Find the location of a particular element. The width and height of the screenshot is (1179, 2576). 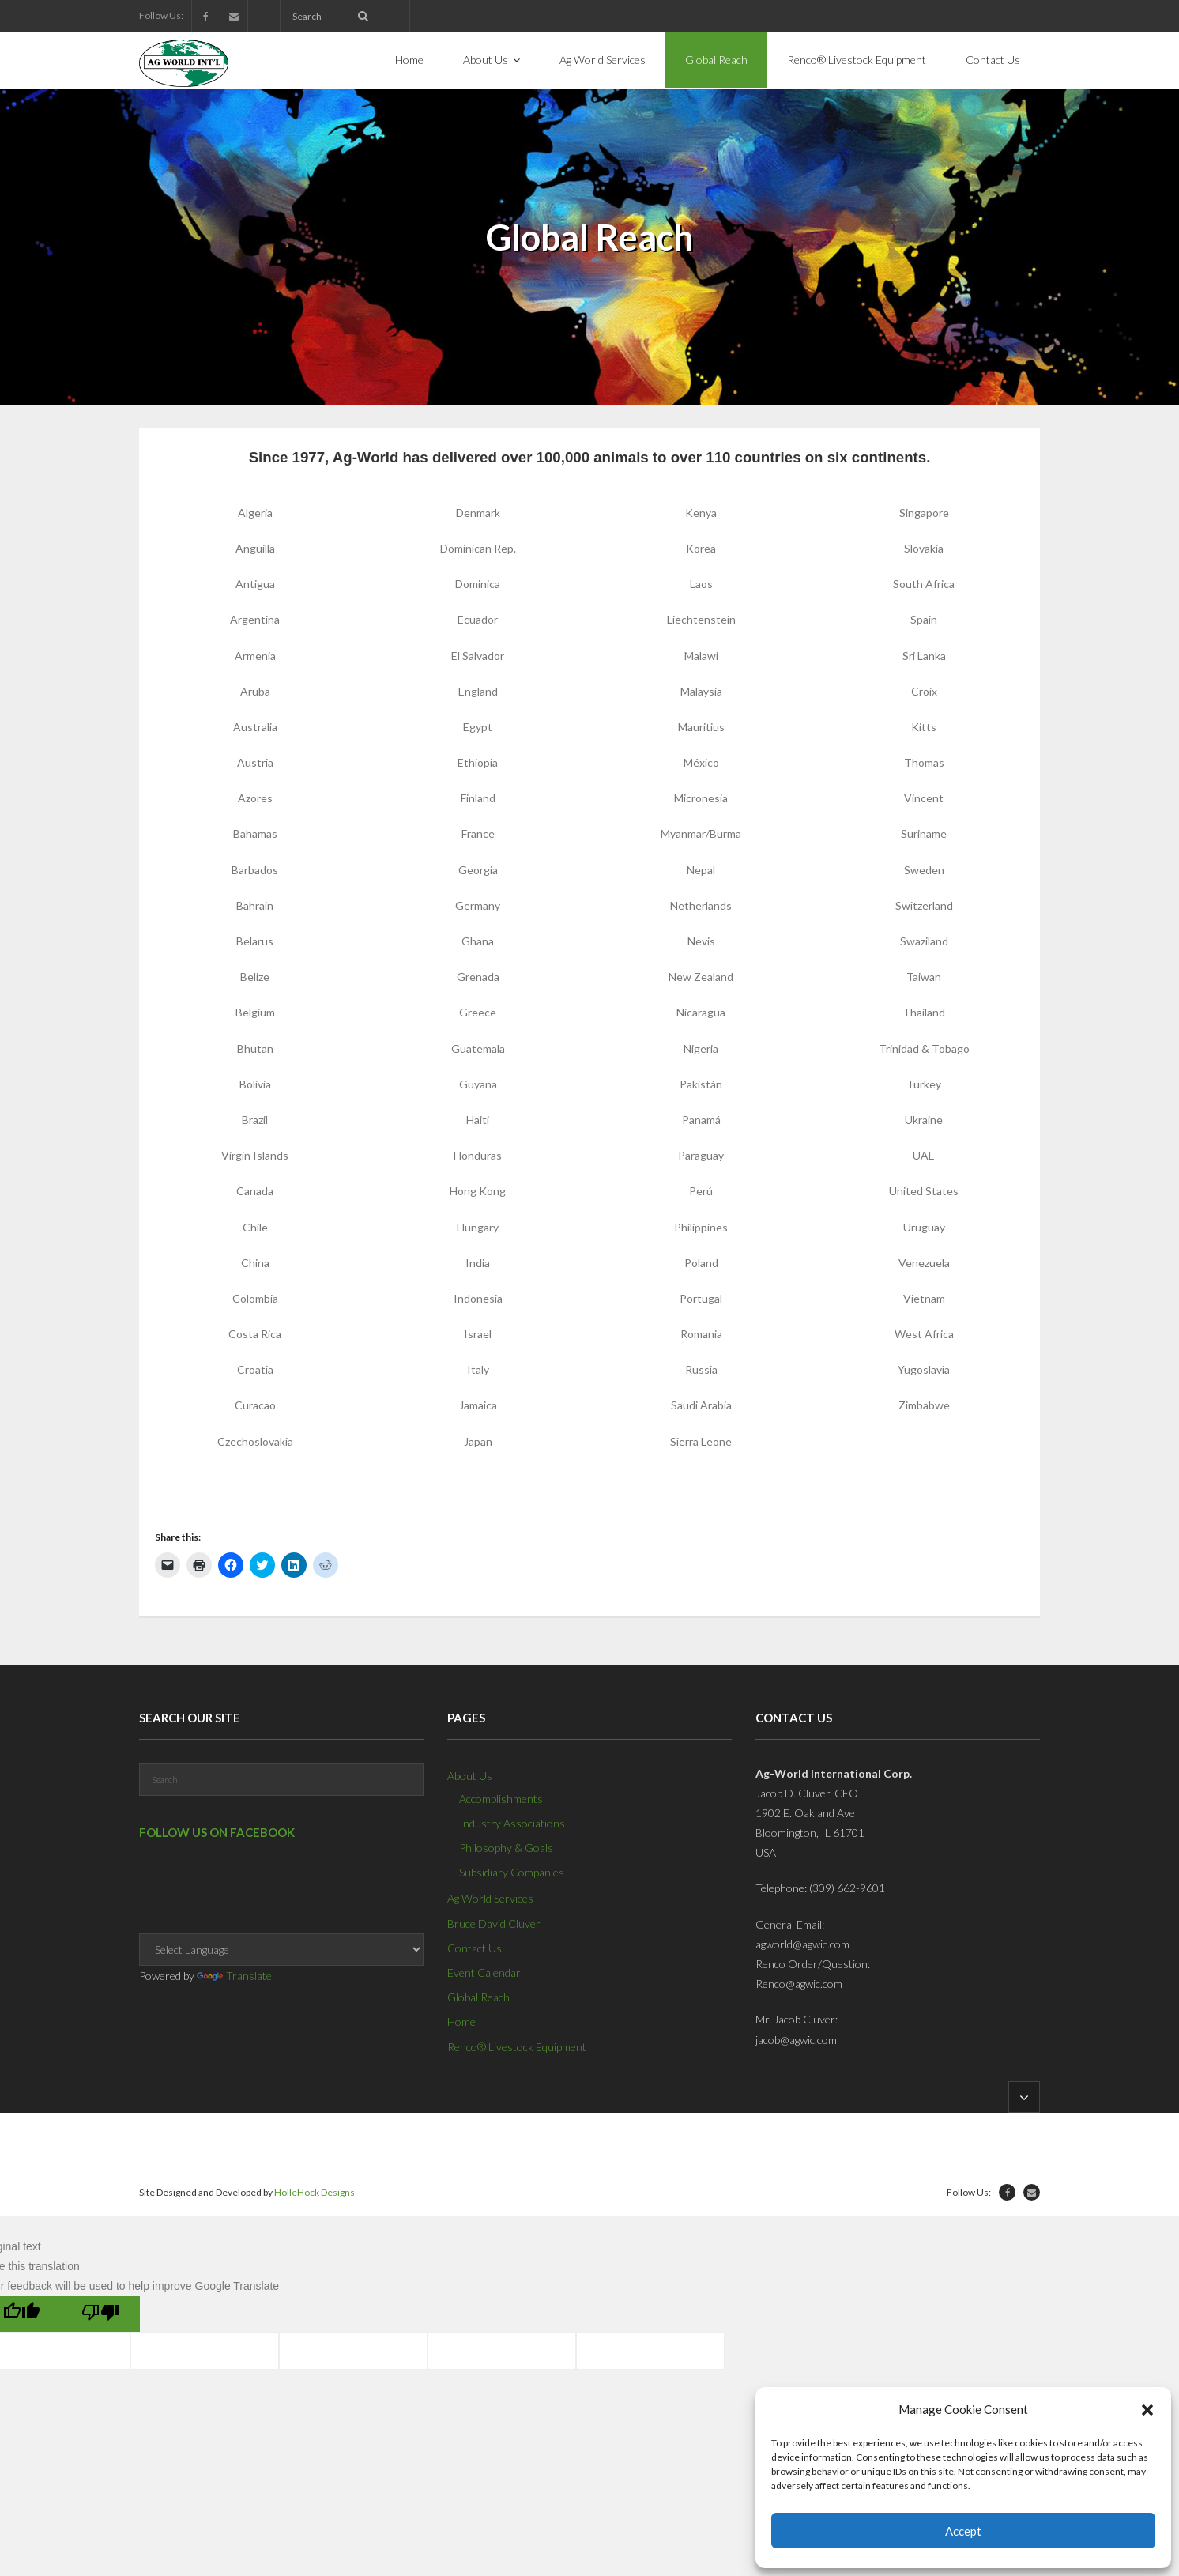

Contact Us is located at coordinates (474, 1948).